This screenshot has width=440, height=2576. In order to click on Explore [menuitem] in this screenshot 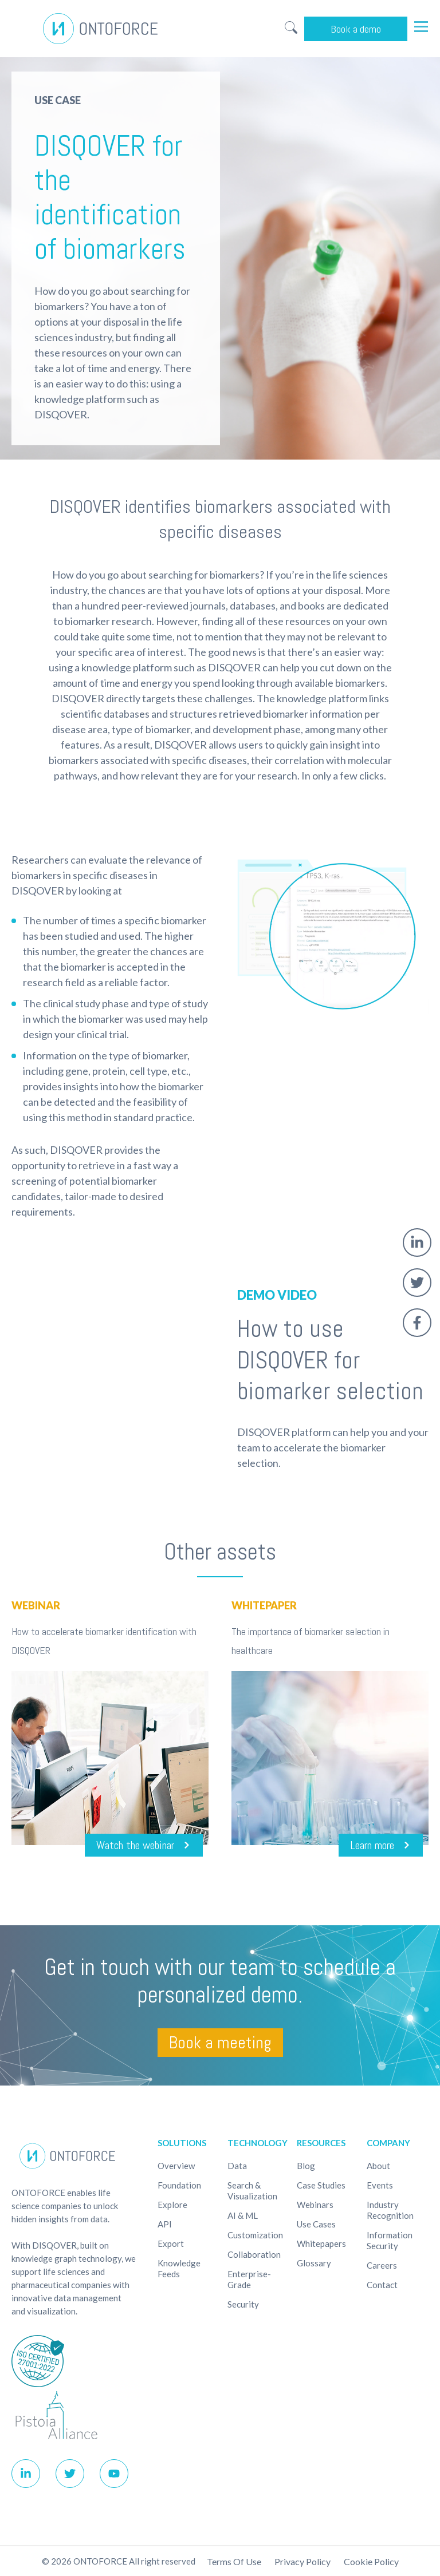, I will do `click(172, 2204)`.